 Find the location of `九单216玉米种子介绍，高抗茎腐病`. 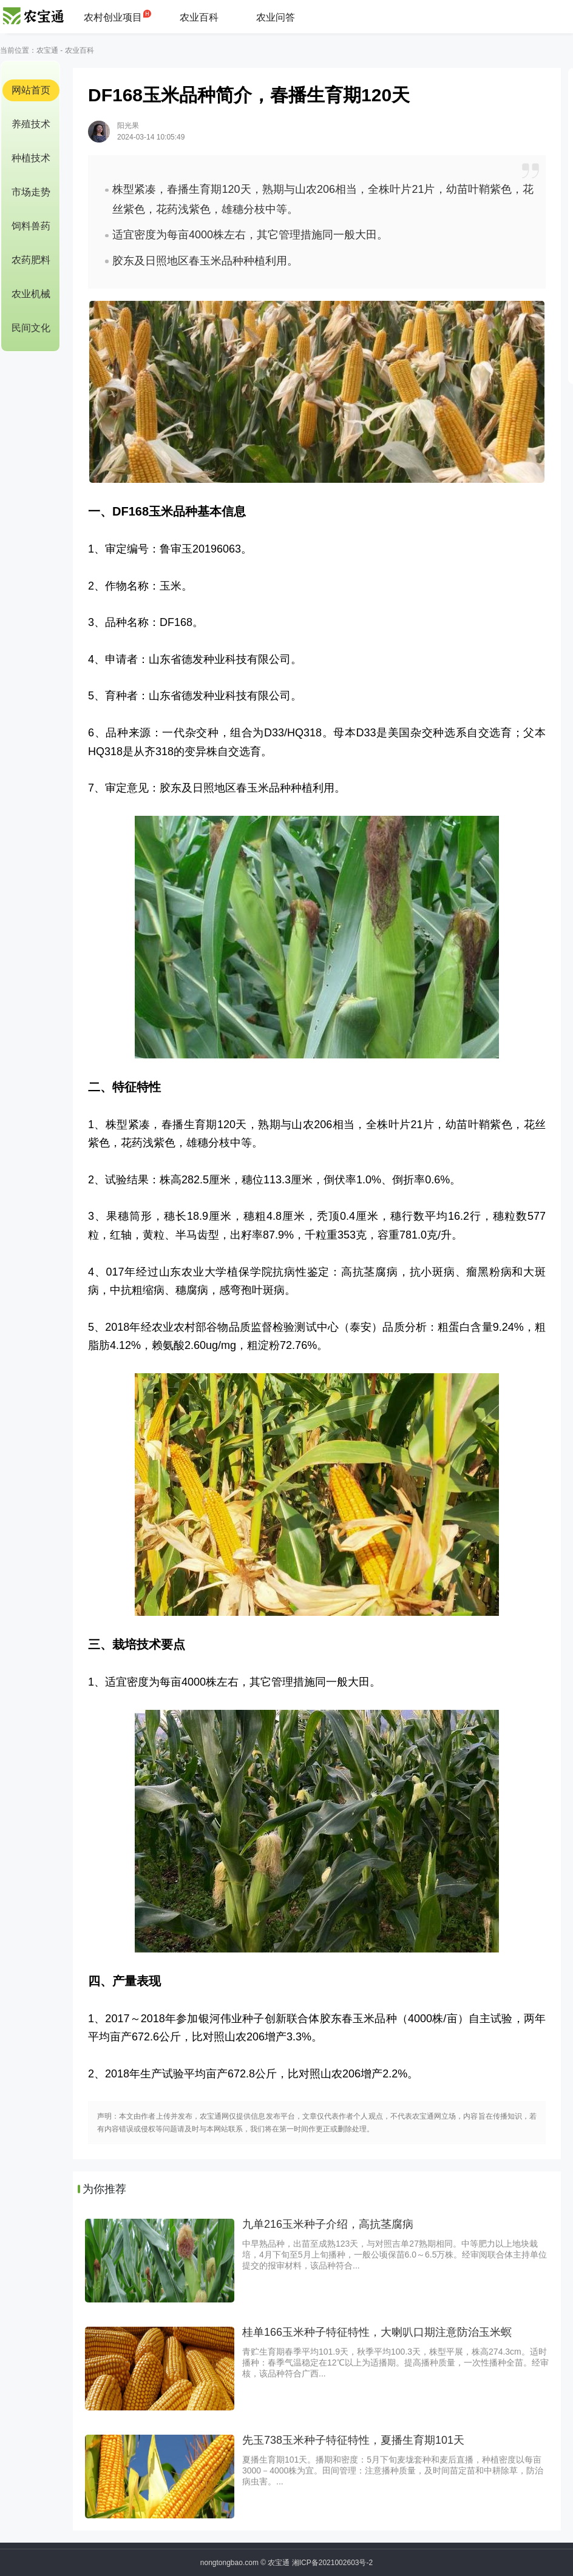

九单216玉米种子介绍，高抗茎腐病 is located at coordinates (327, 2224).